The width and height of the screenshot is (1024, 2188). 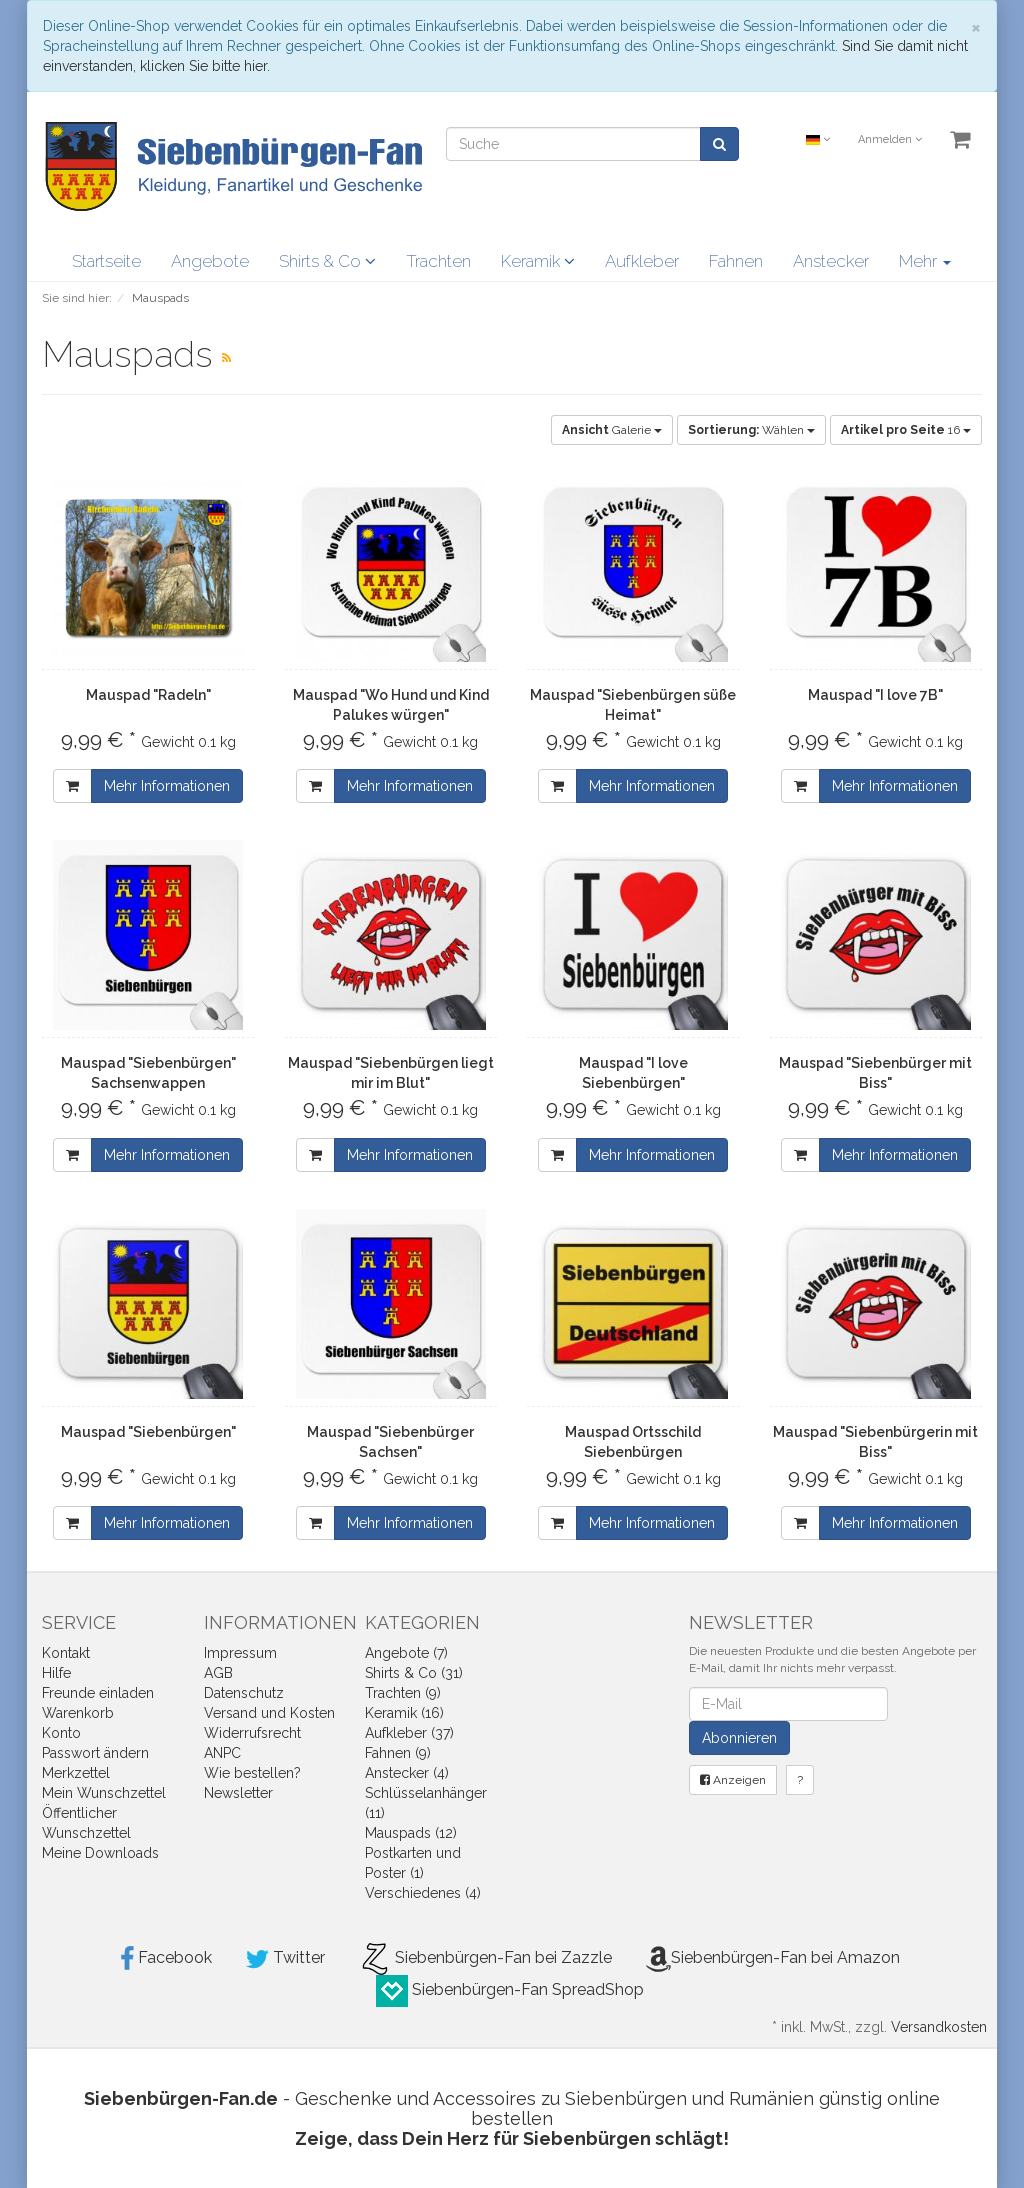 What do you see at coordinates (423, 1893) in the screenshot?
I see `Verschiedenes (4)` at bounding box center [423, 1893].